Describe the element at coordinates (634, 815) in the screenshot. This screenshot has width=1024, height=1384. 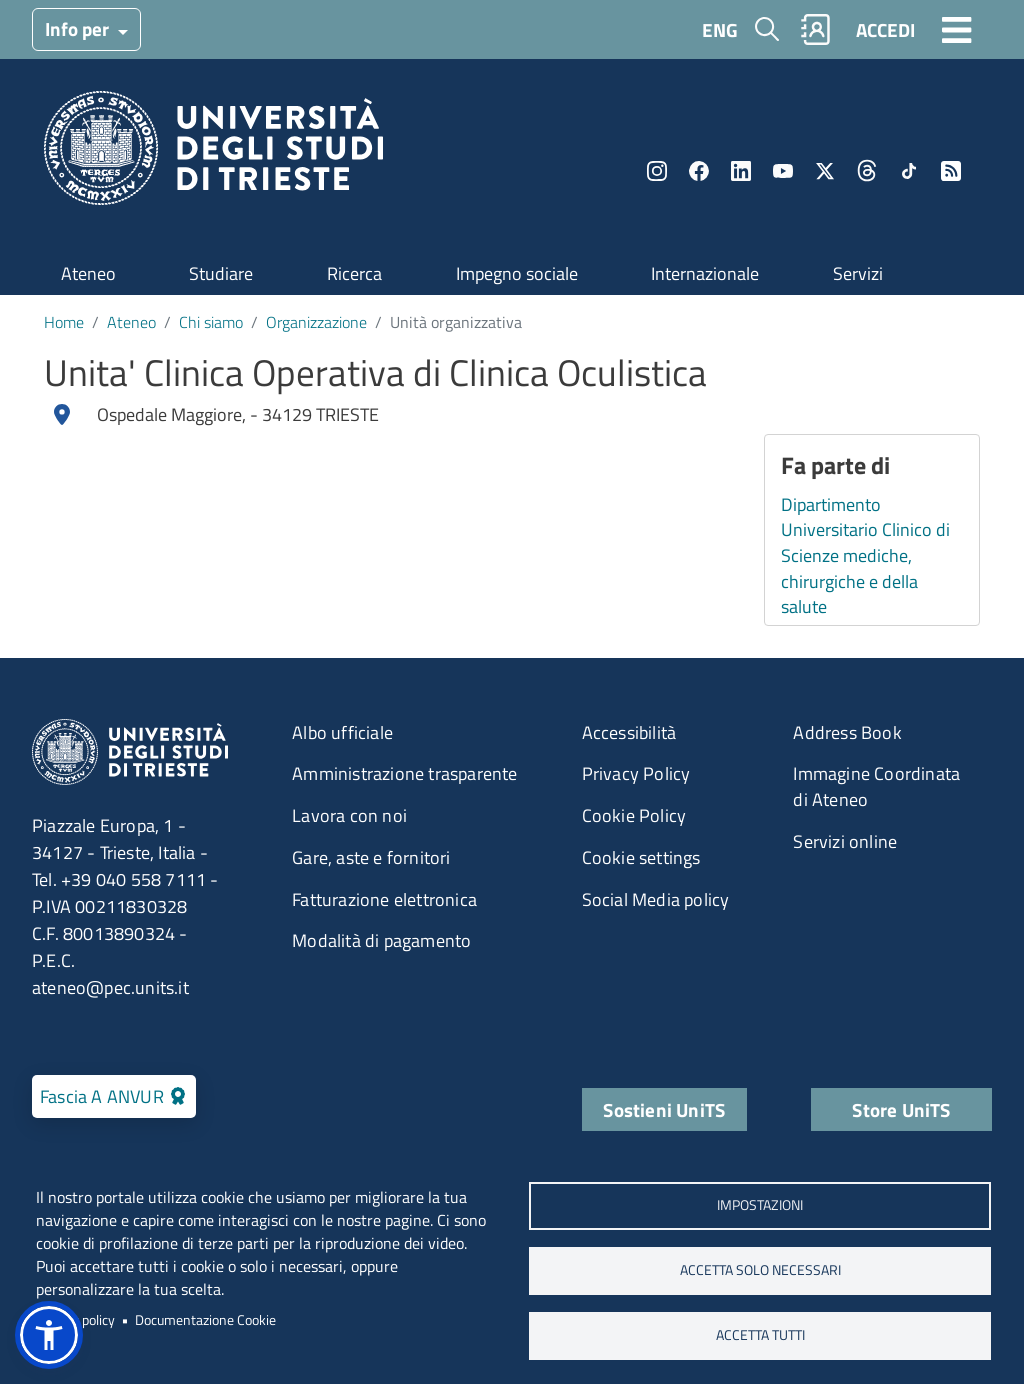
I see `Cookie Policy` at that location.